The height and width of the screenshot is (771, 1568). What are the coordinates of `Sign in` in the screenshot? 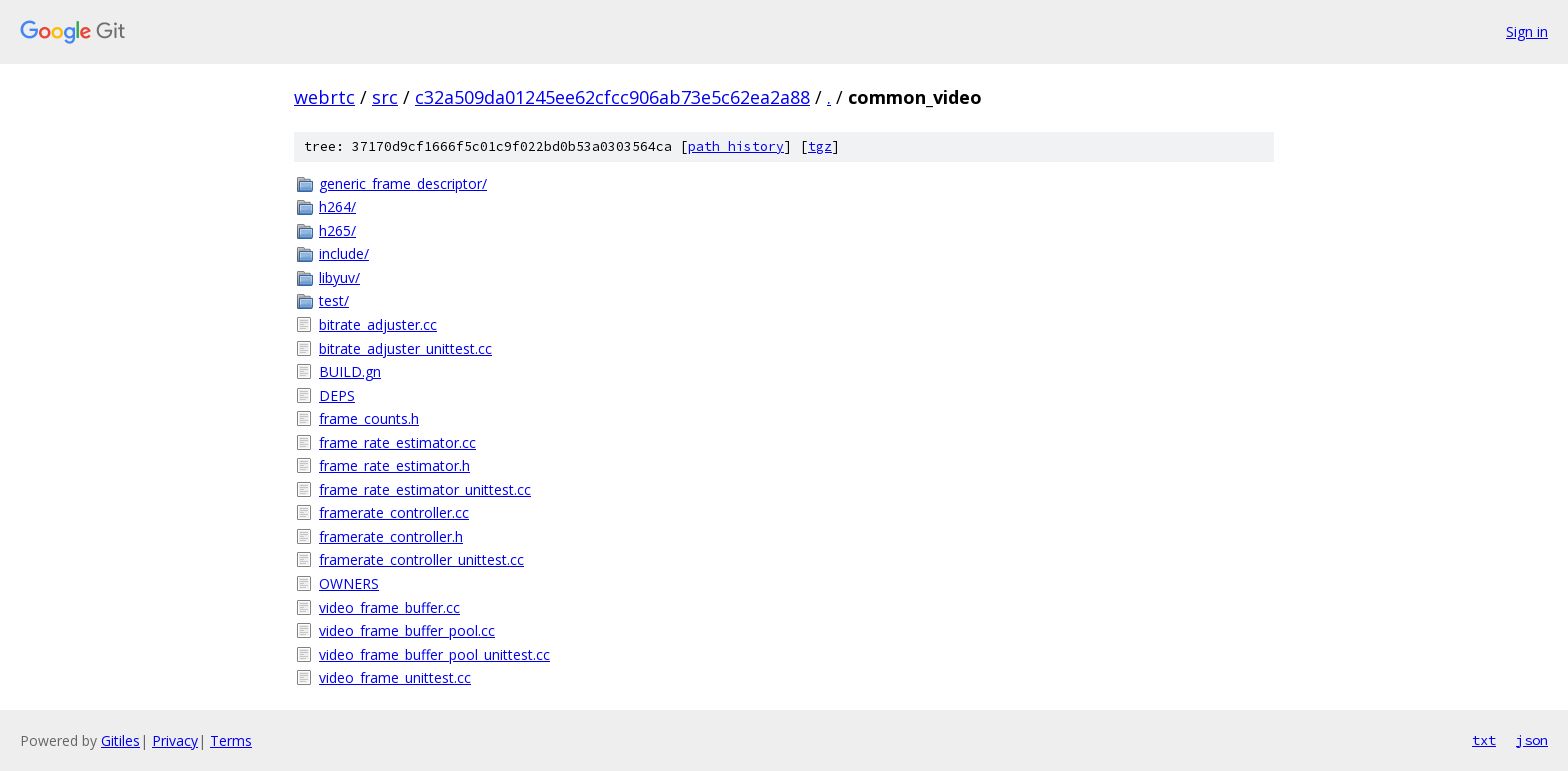 It's located at (1527, 31).